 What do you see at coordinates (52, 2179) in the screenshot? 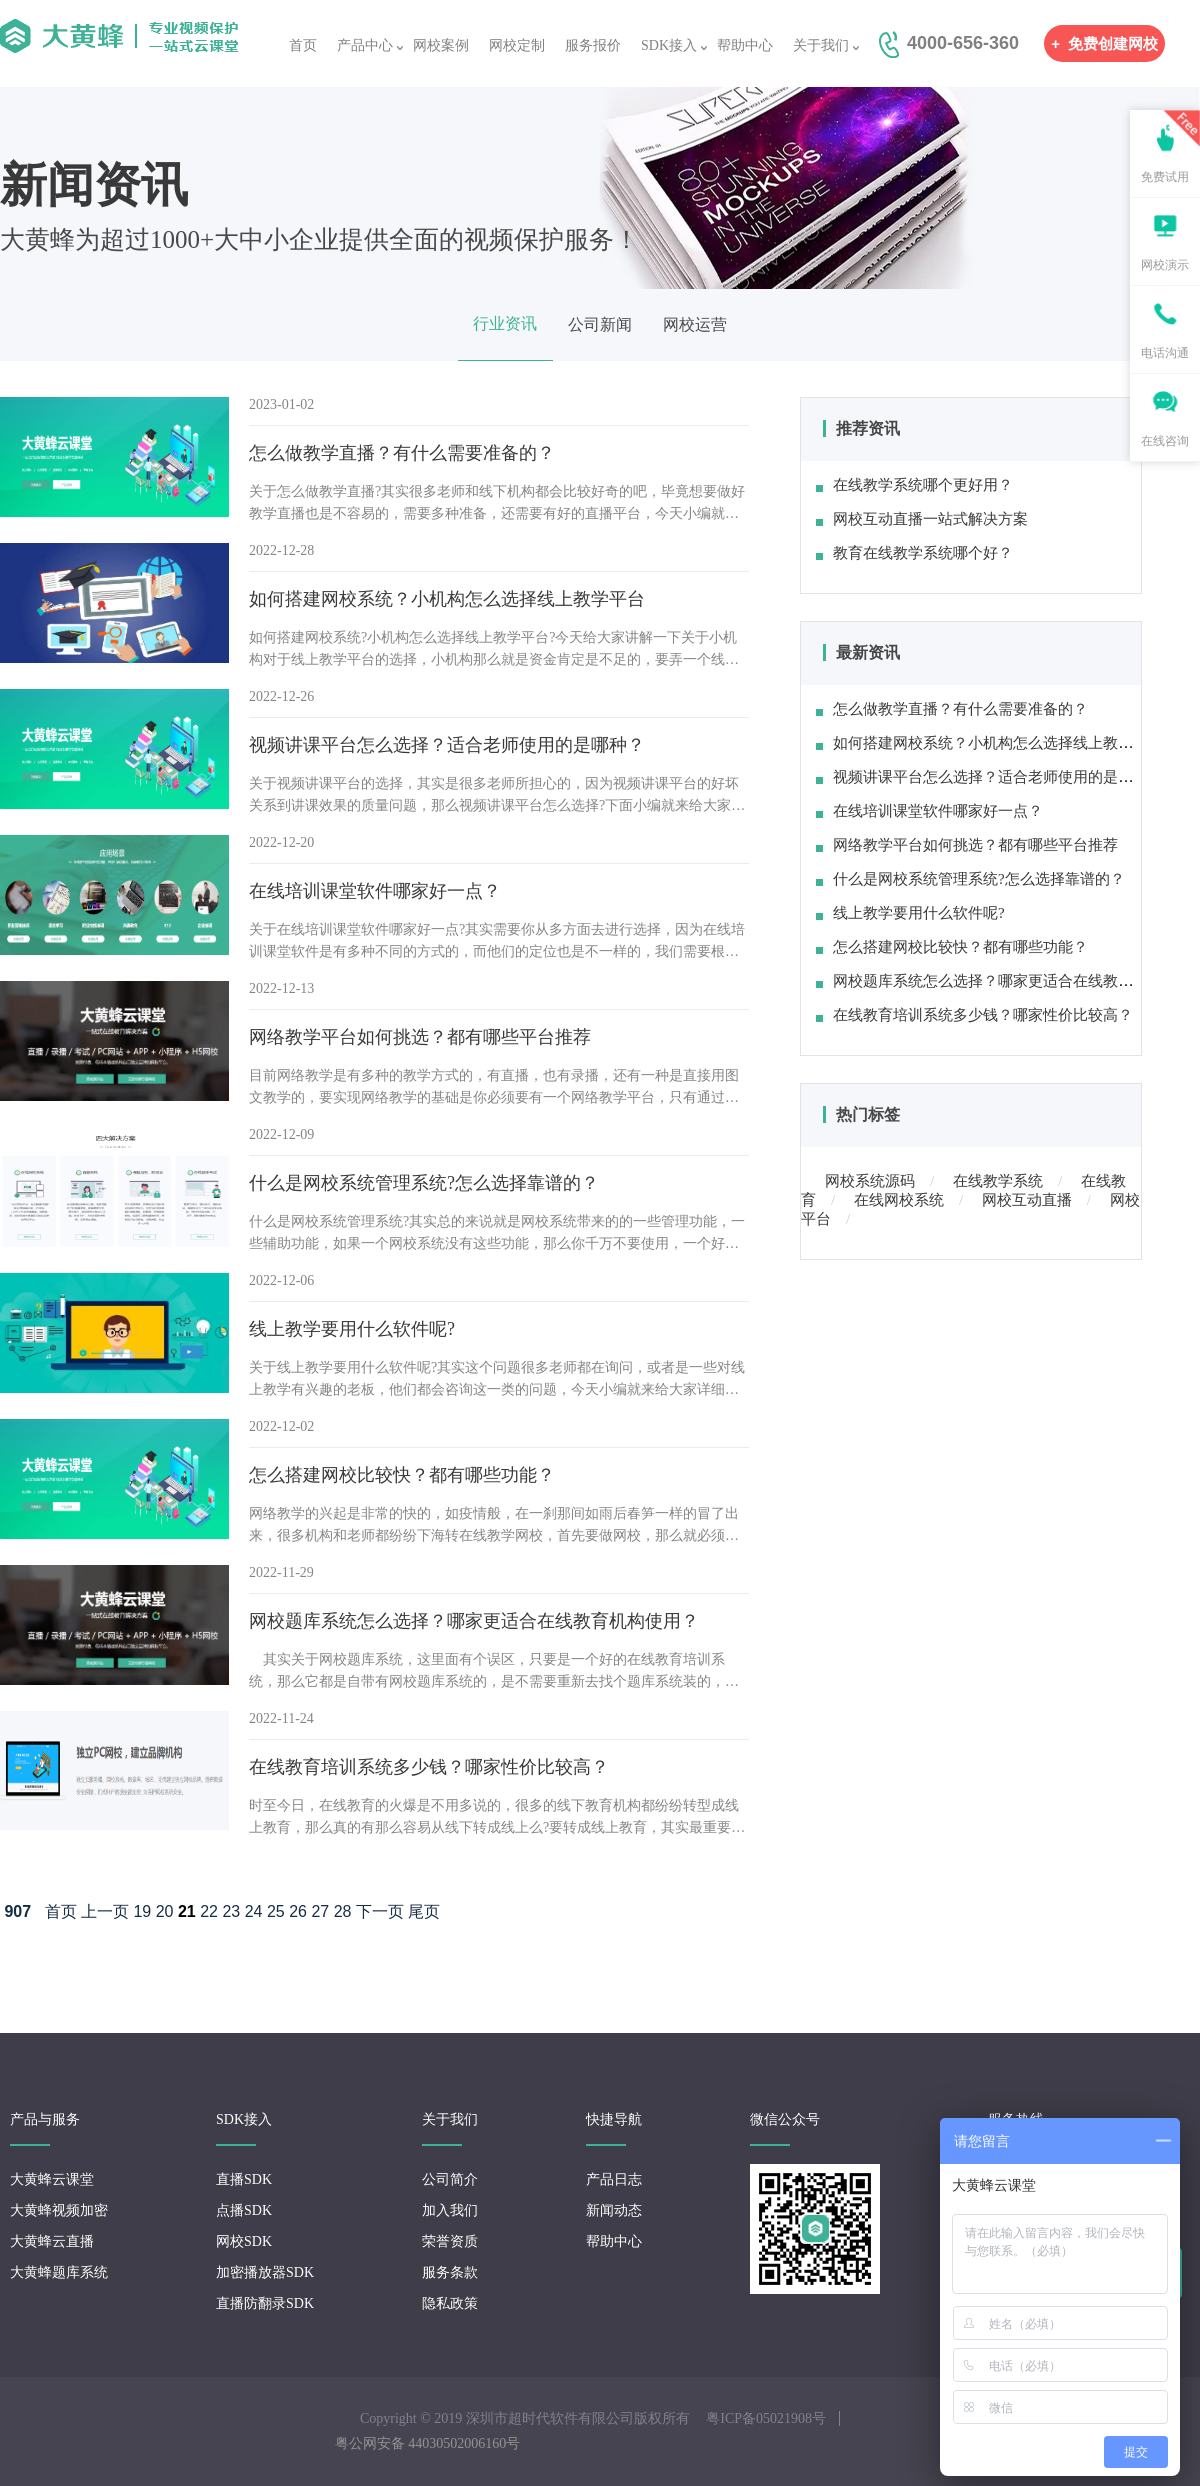
I see `大黄蜂云课堂` at bounding box center [52, 2179].